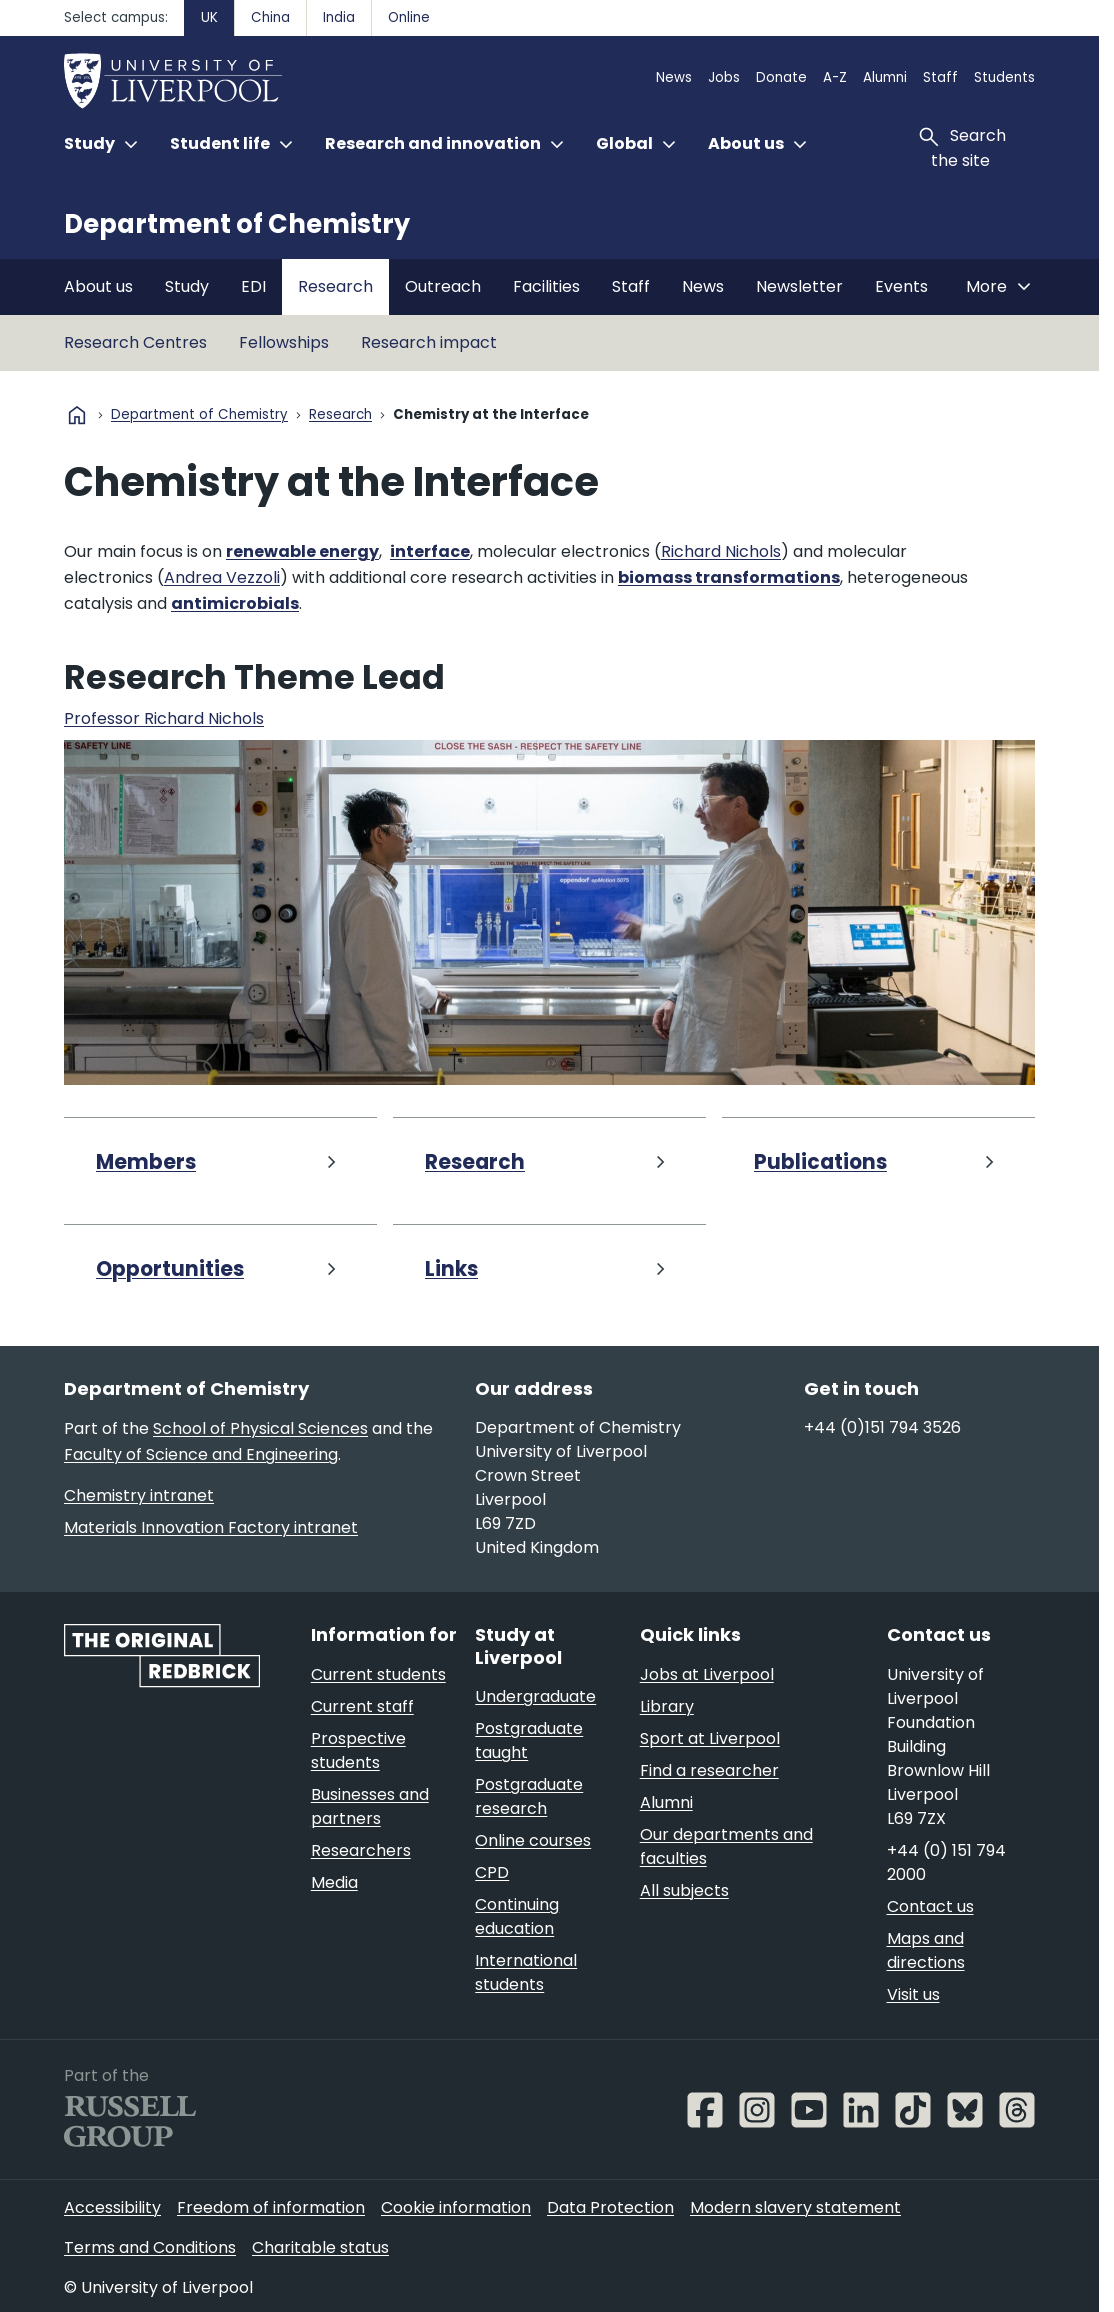 This screenshot has width=1114, height=2312. I want to click on Donate, so click(781, 77).